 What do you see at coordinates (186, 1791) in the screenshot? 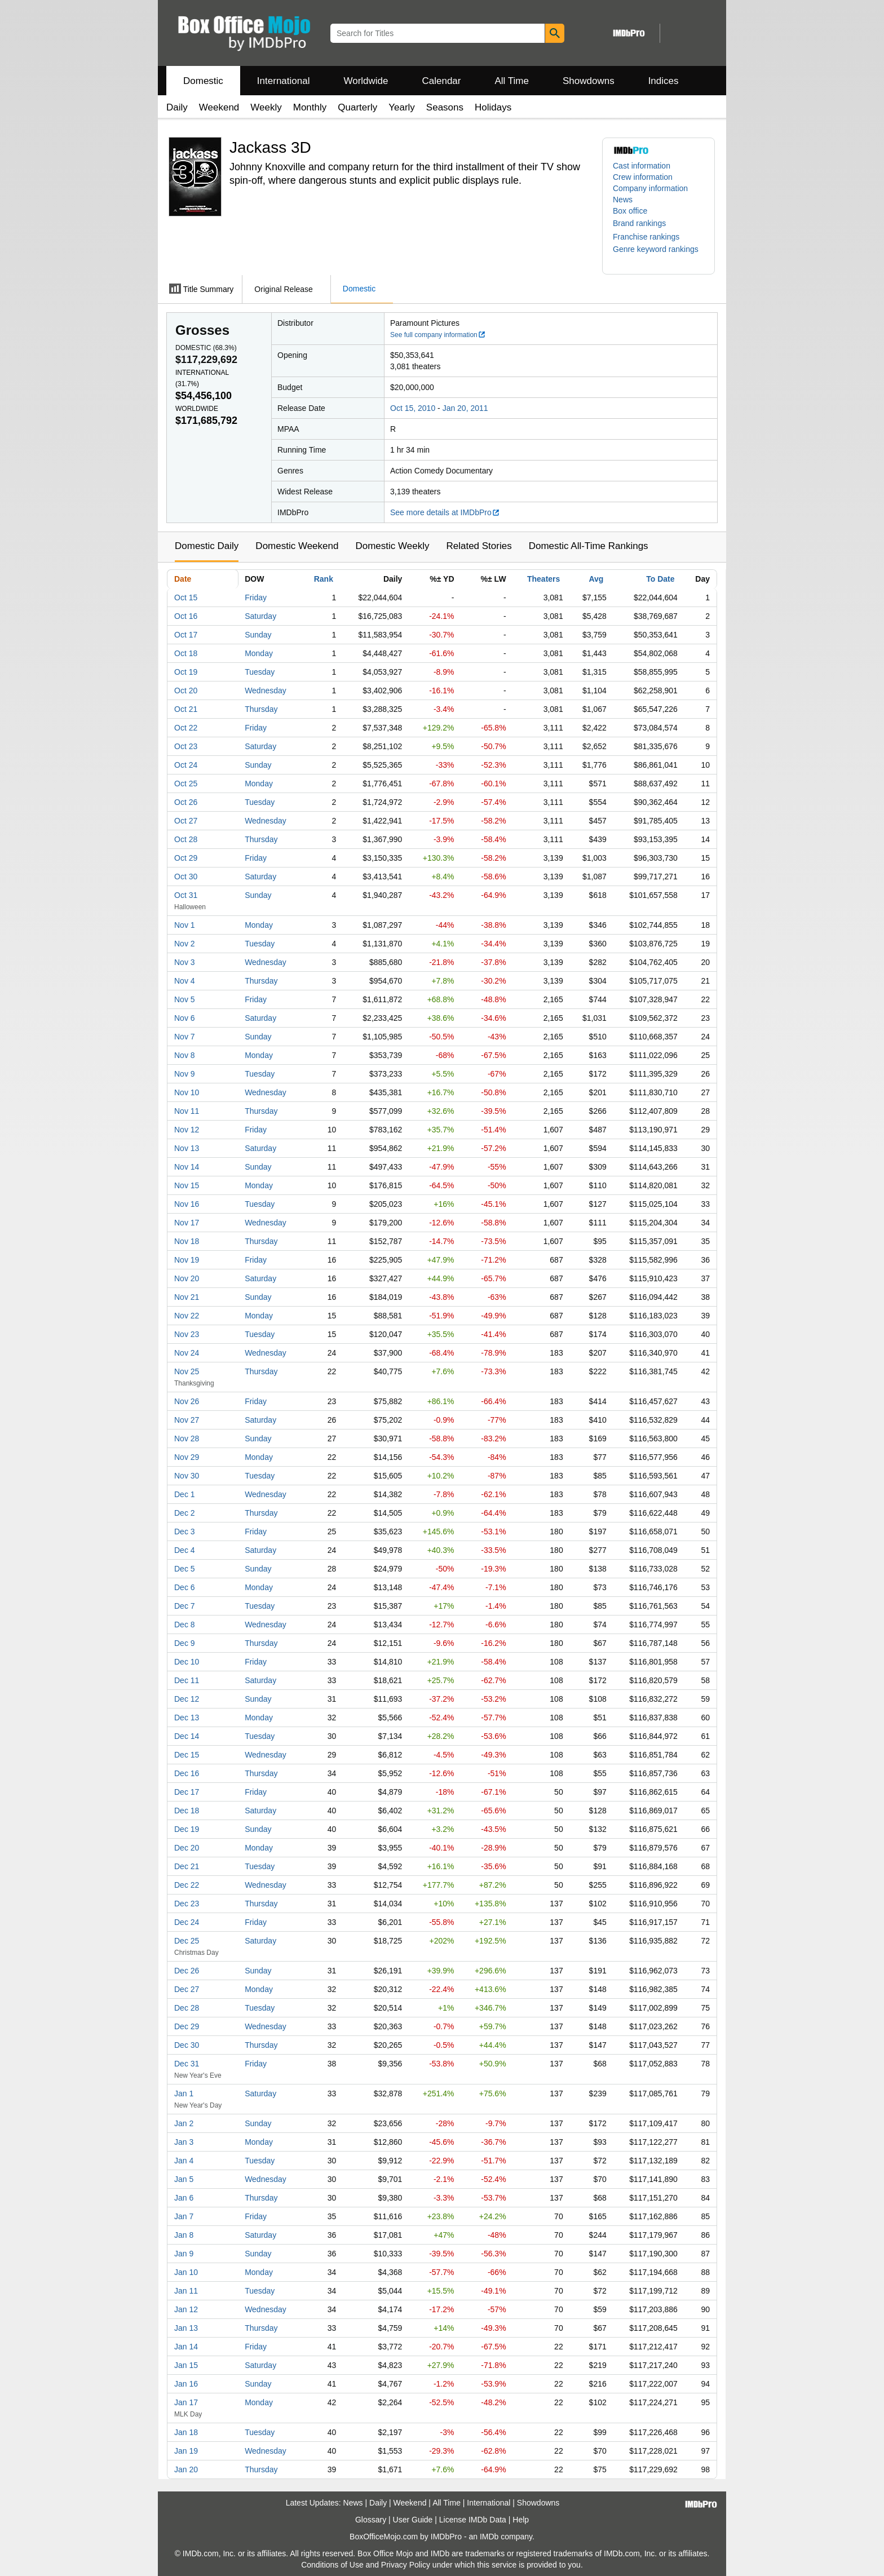
I see `Dec 17` at bounding box center [186, 1791].